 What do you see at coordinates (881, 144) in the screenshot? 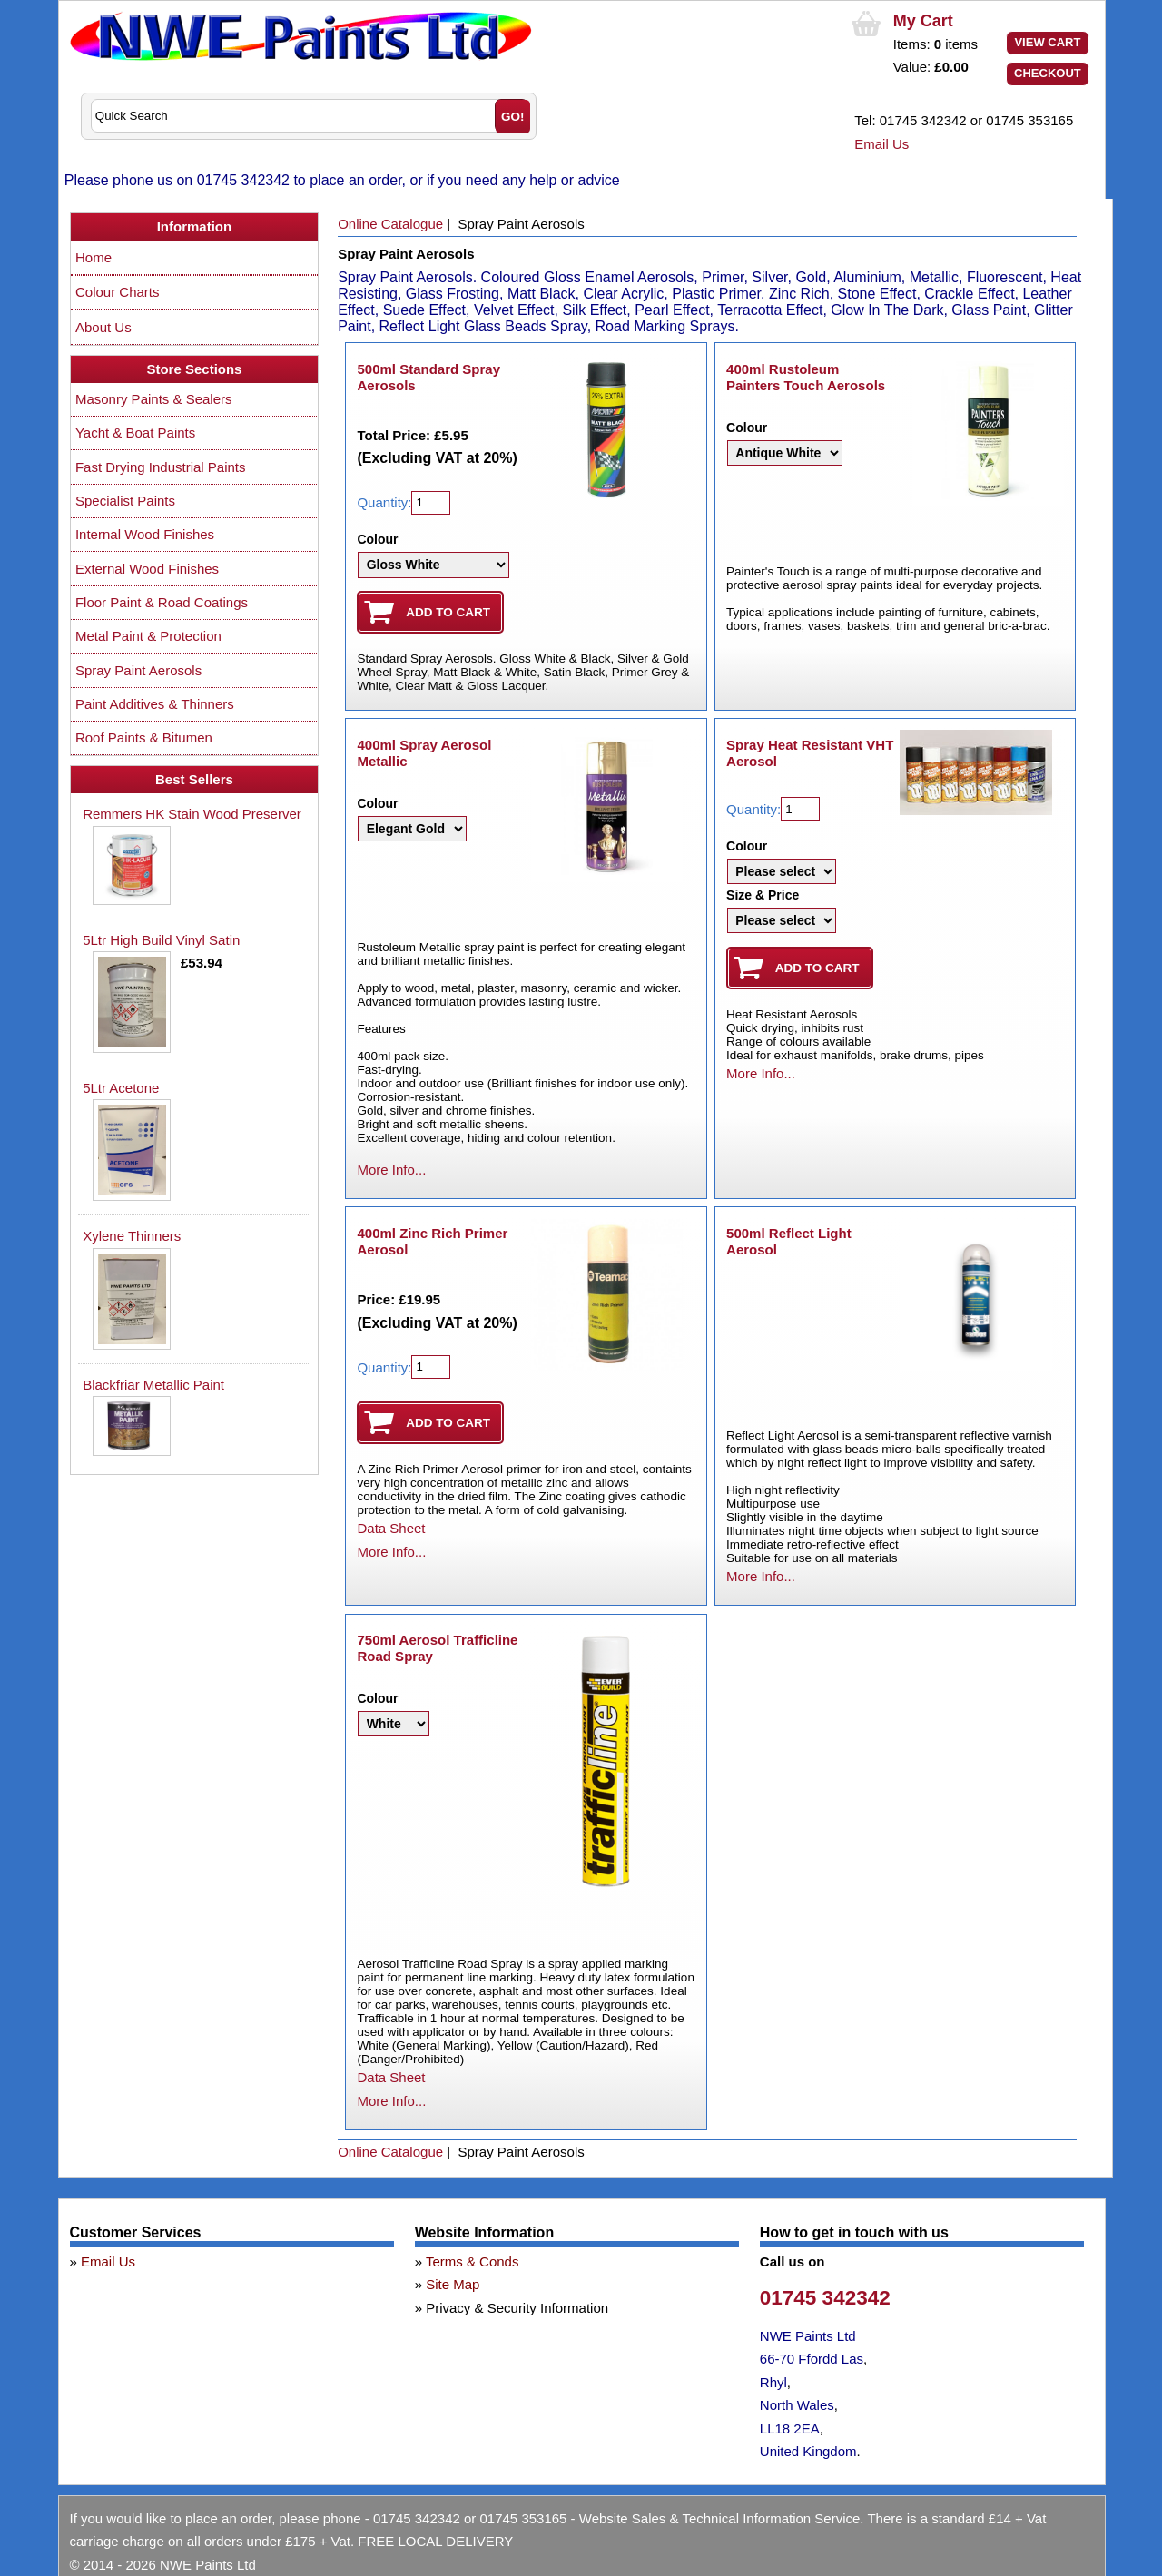
I see `Email Us` at bounding box center [881, 144].